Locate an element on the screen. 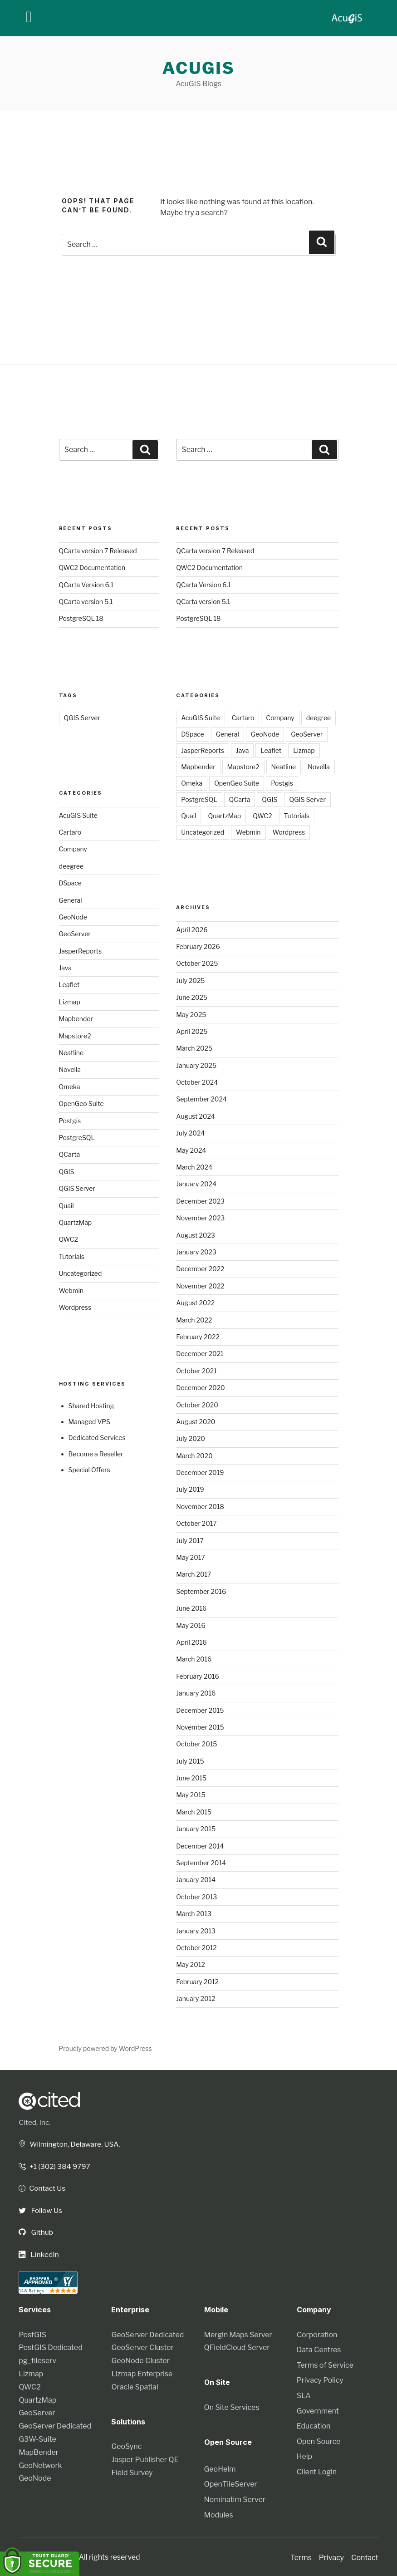 The height and width of the screenshot is (2576, 397). PostgreSQL 18 is located at coordinates (81, 618).